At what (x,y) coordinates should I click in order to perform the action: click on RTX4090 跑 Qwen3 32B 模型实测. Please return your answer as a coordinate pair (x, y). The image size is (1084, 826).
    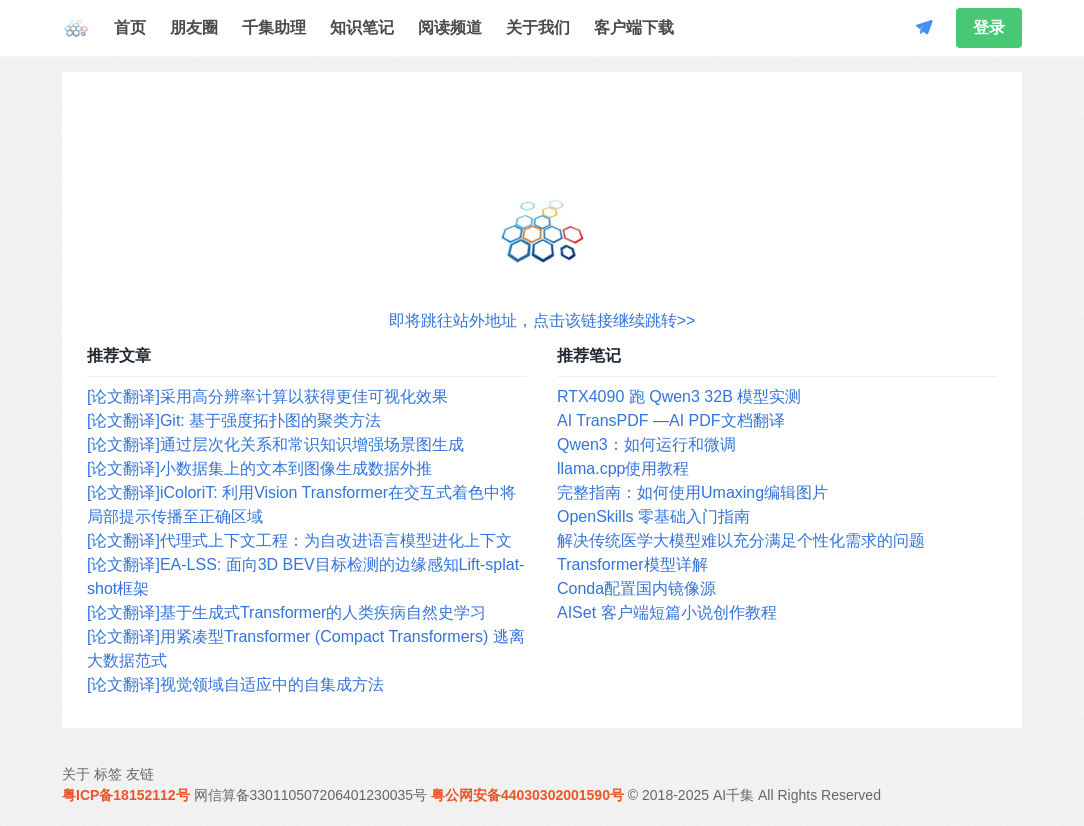
    Looking at the image, I should click on (679, 396).